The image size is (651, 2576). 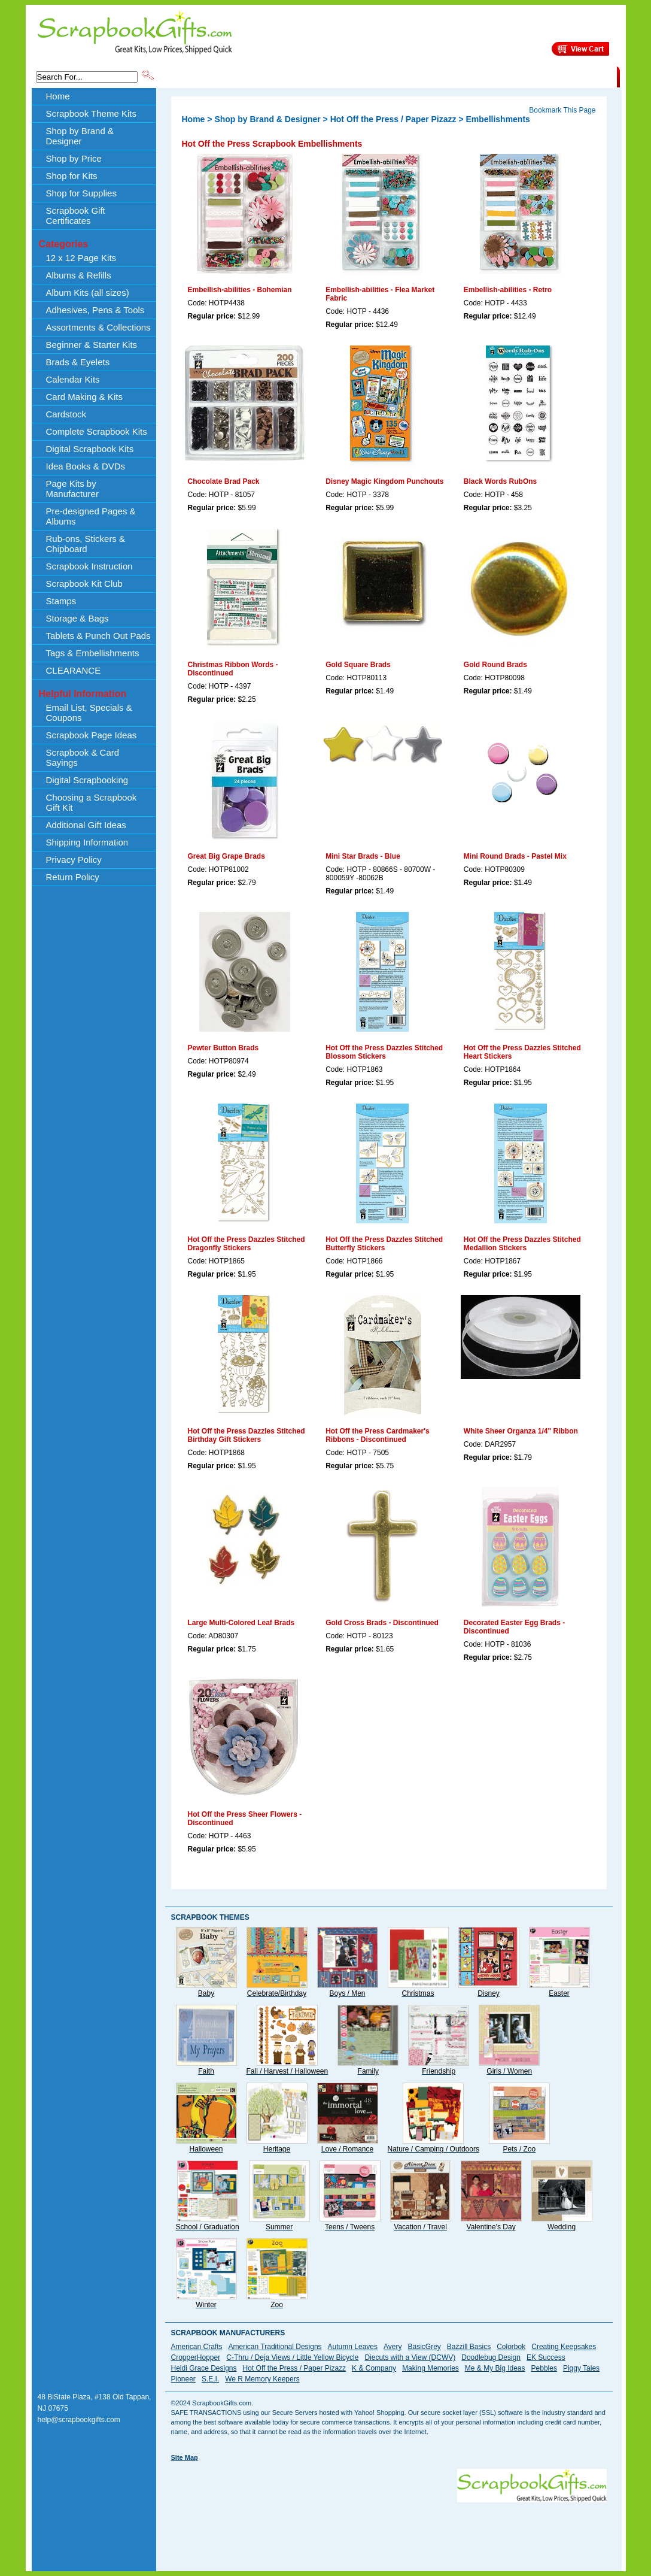 What do you see at coordinates (384, 1243) in the screenshot?
I see `Hot Off the Press Dazzles Stitched Butterfly Stickers` at bounding box center [384, 1243].